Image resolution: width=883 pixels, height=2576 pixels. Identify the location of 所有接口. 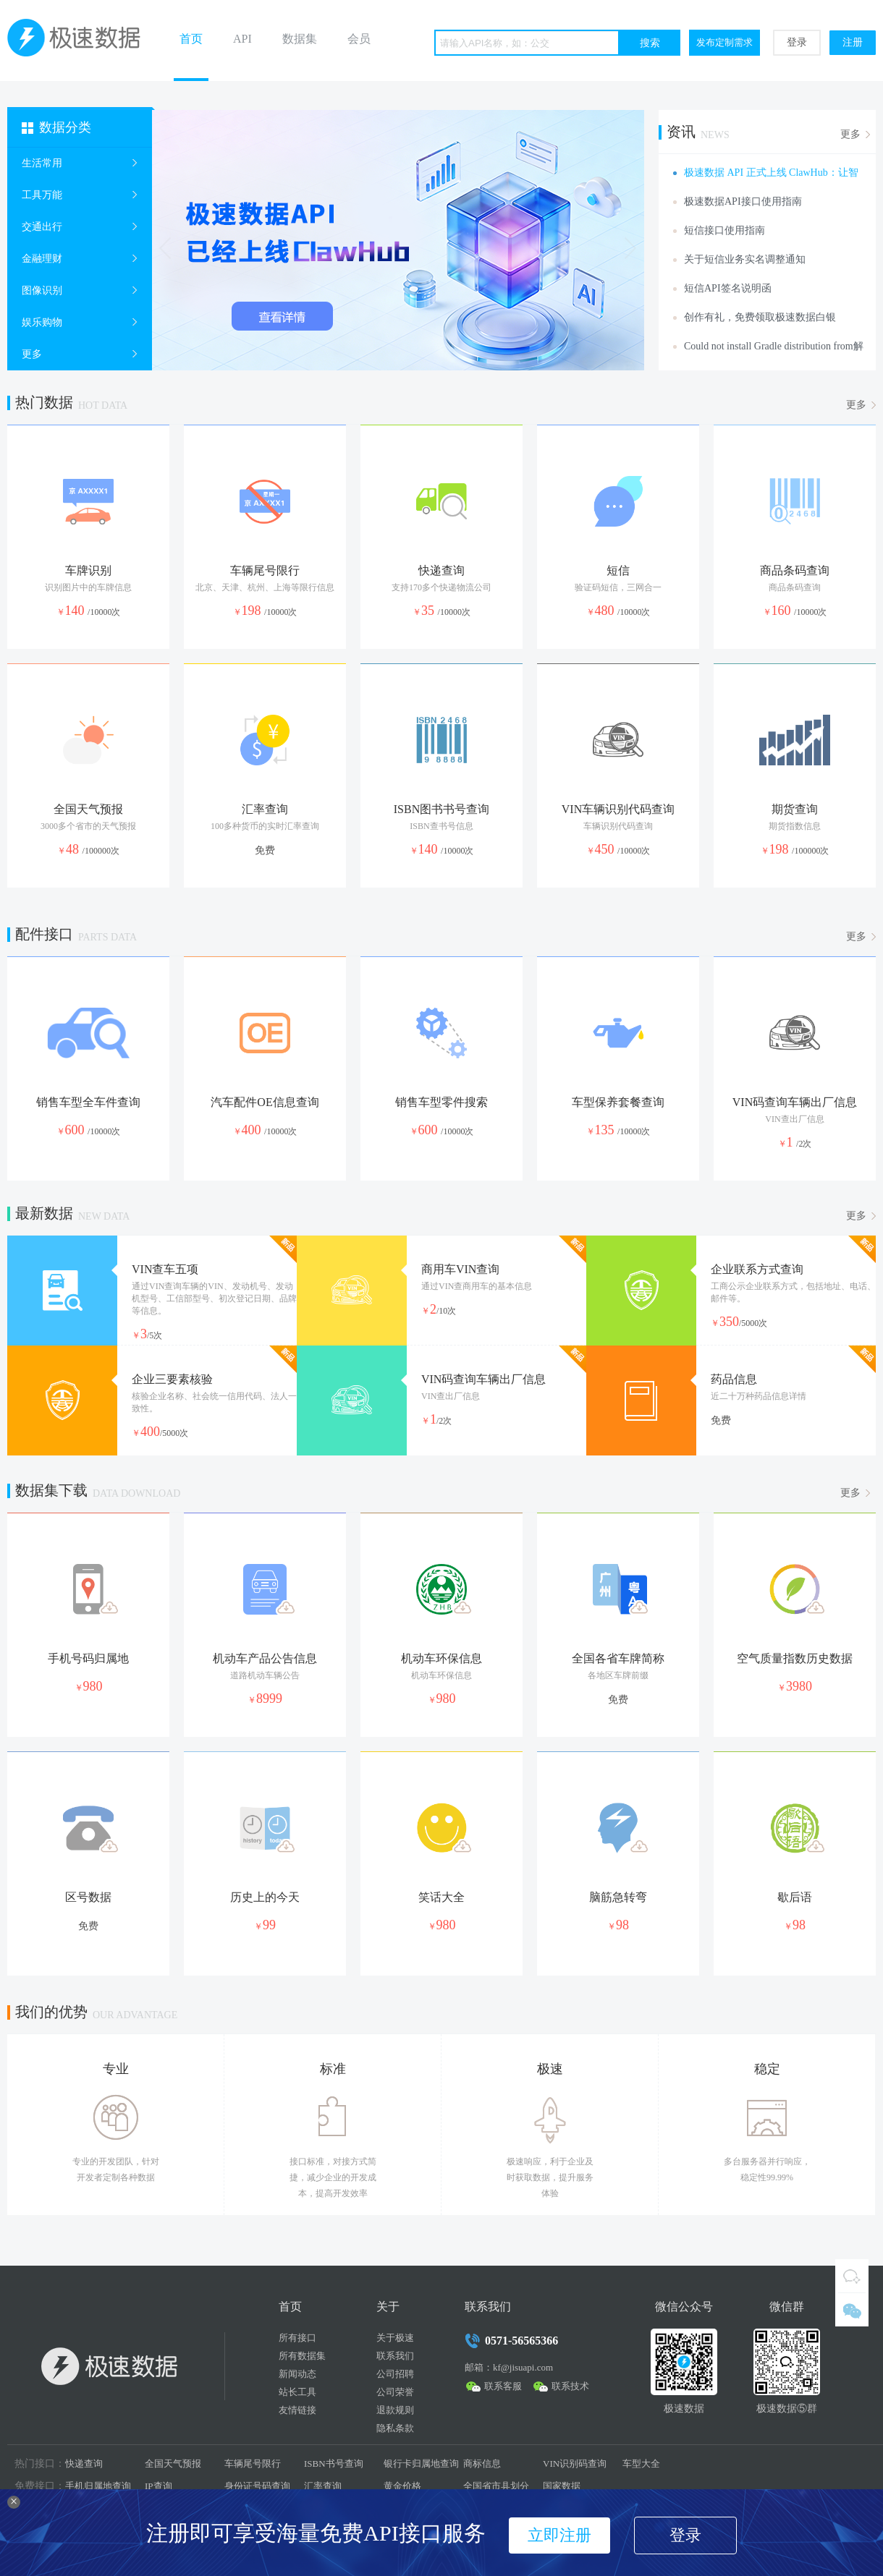
(297, 2337).